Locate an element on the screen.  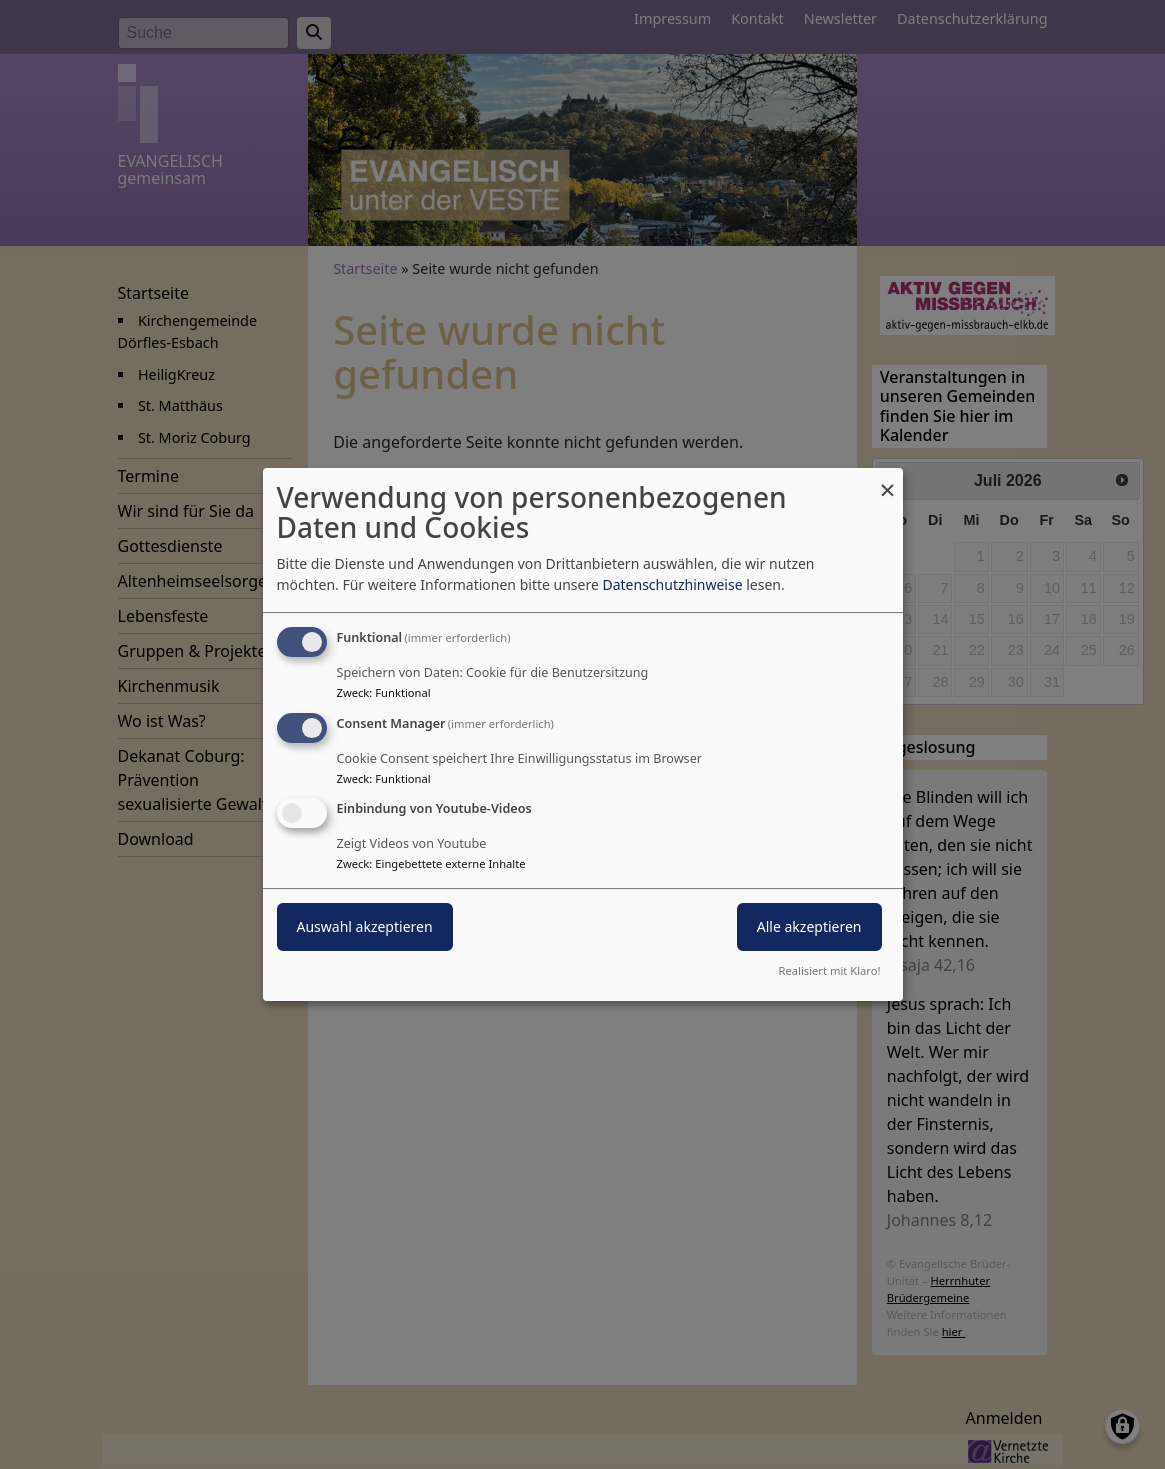
Auswahl akzeptieren is located at coordinates (365, 927).